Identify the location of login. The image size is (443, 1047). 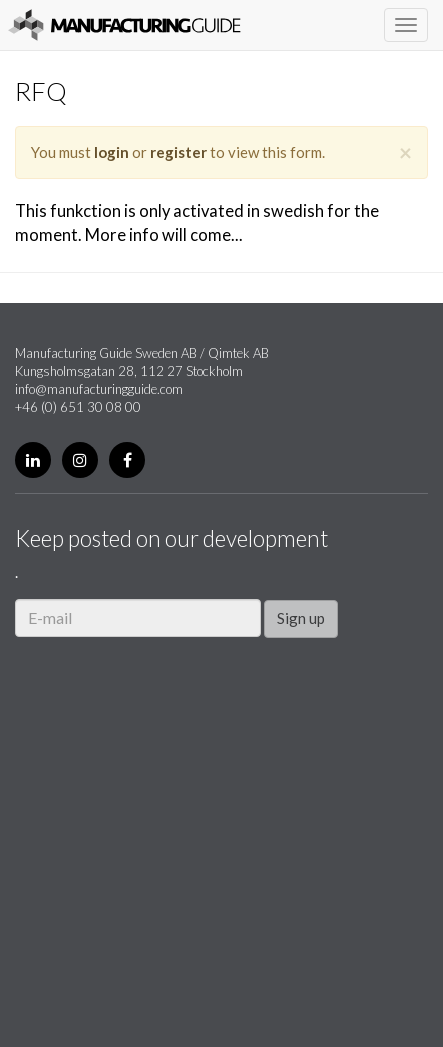
(111, 152).